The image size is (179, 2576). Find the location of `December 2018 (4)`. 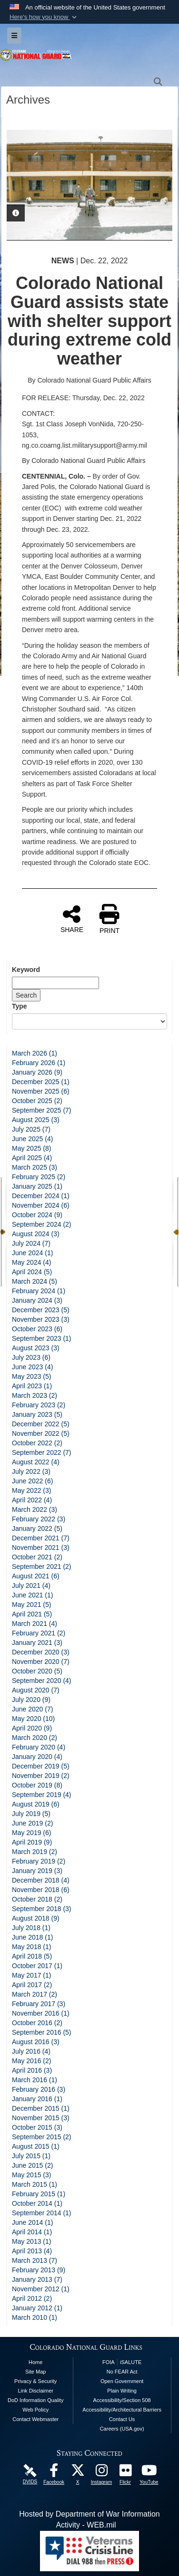

December 2018 (4) is located at coordinates (41, 1880).